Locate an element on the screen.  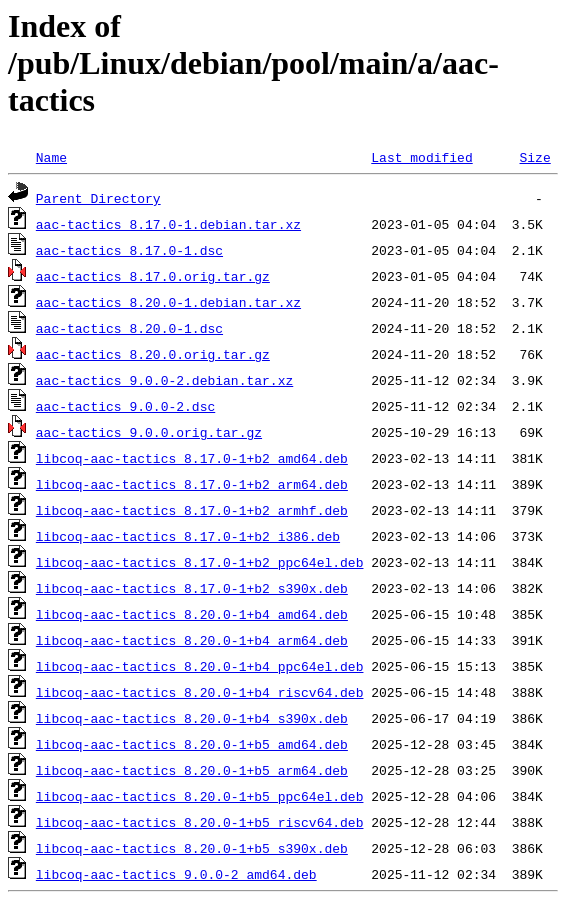
aac-tactics_8.17.0-1.debian.tar.xz is located at coordinates (168, 224).